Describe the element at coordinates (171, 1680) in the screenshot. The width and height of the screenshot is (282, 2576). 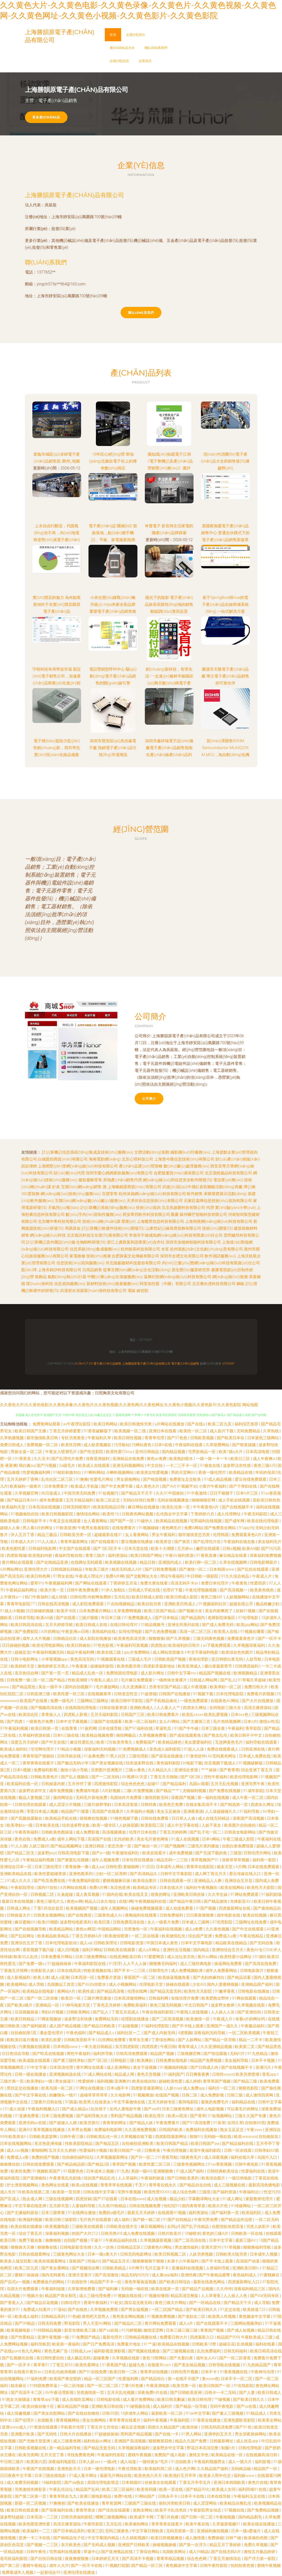
I see `一级肉体全黄裸片` at that location.